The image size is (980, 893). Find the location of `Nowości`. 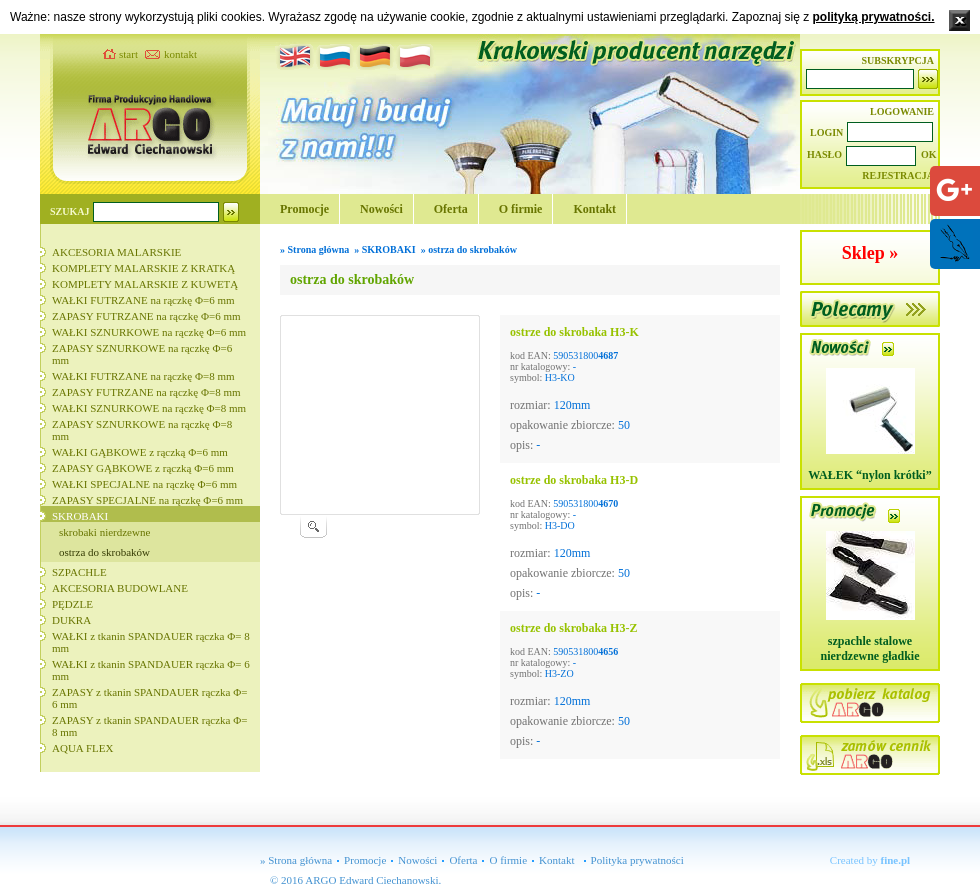

Nowości is located at coordinates (381, 209).